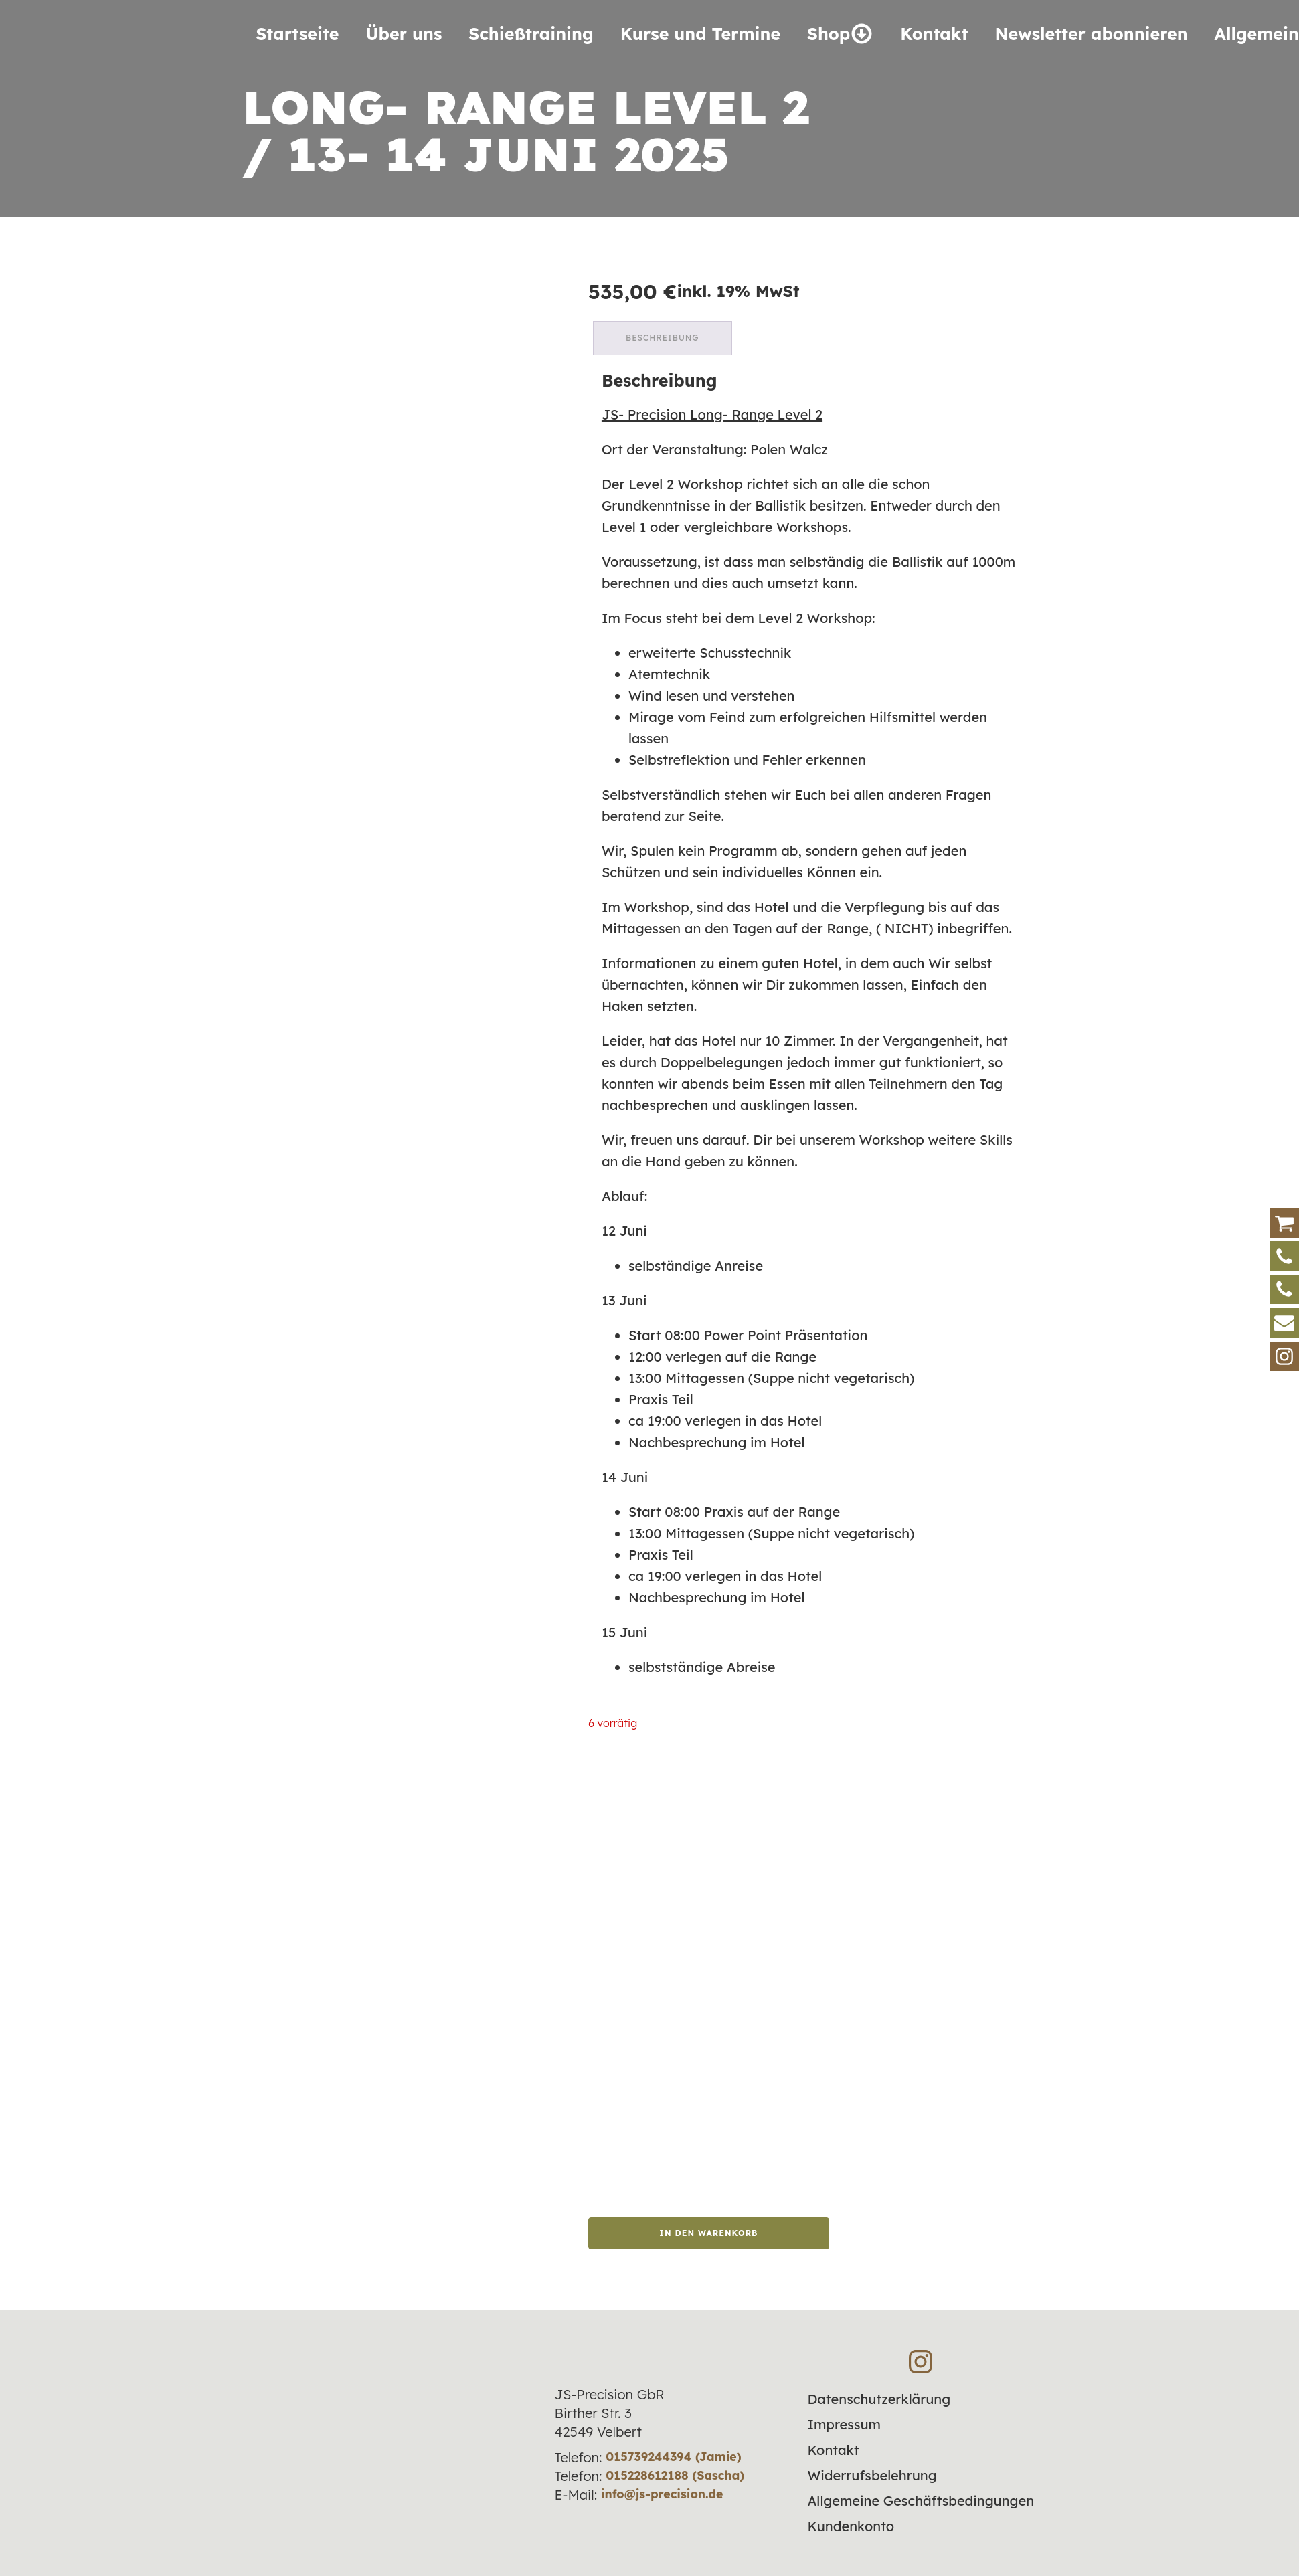  Describe the element at coordinates (530, 33) in the screenshot. I see `Schieß­training` at that location.